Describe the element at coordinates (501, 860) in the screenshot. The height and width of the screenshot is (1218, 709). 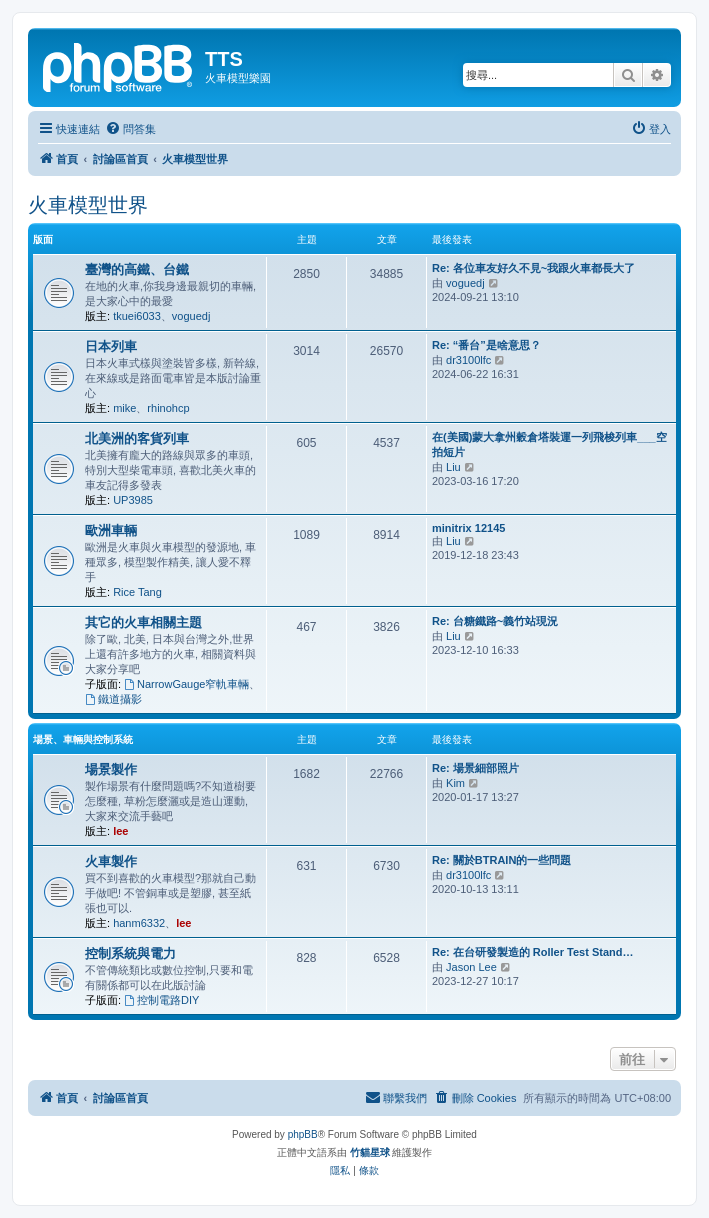
I see `Re: 關於BTRAIN的一些問題` at that location.